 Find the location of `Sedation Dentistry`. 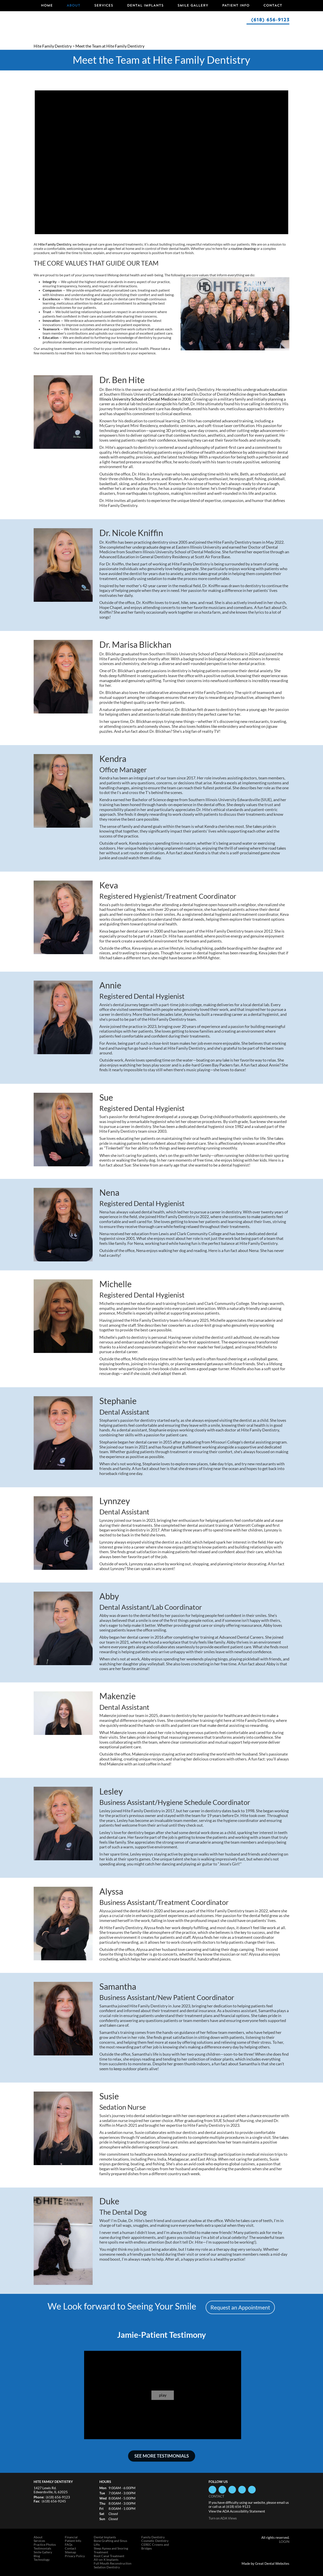

Sedation Dentistry is located at coordinates (107, 2567).